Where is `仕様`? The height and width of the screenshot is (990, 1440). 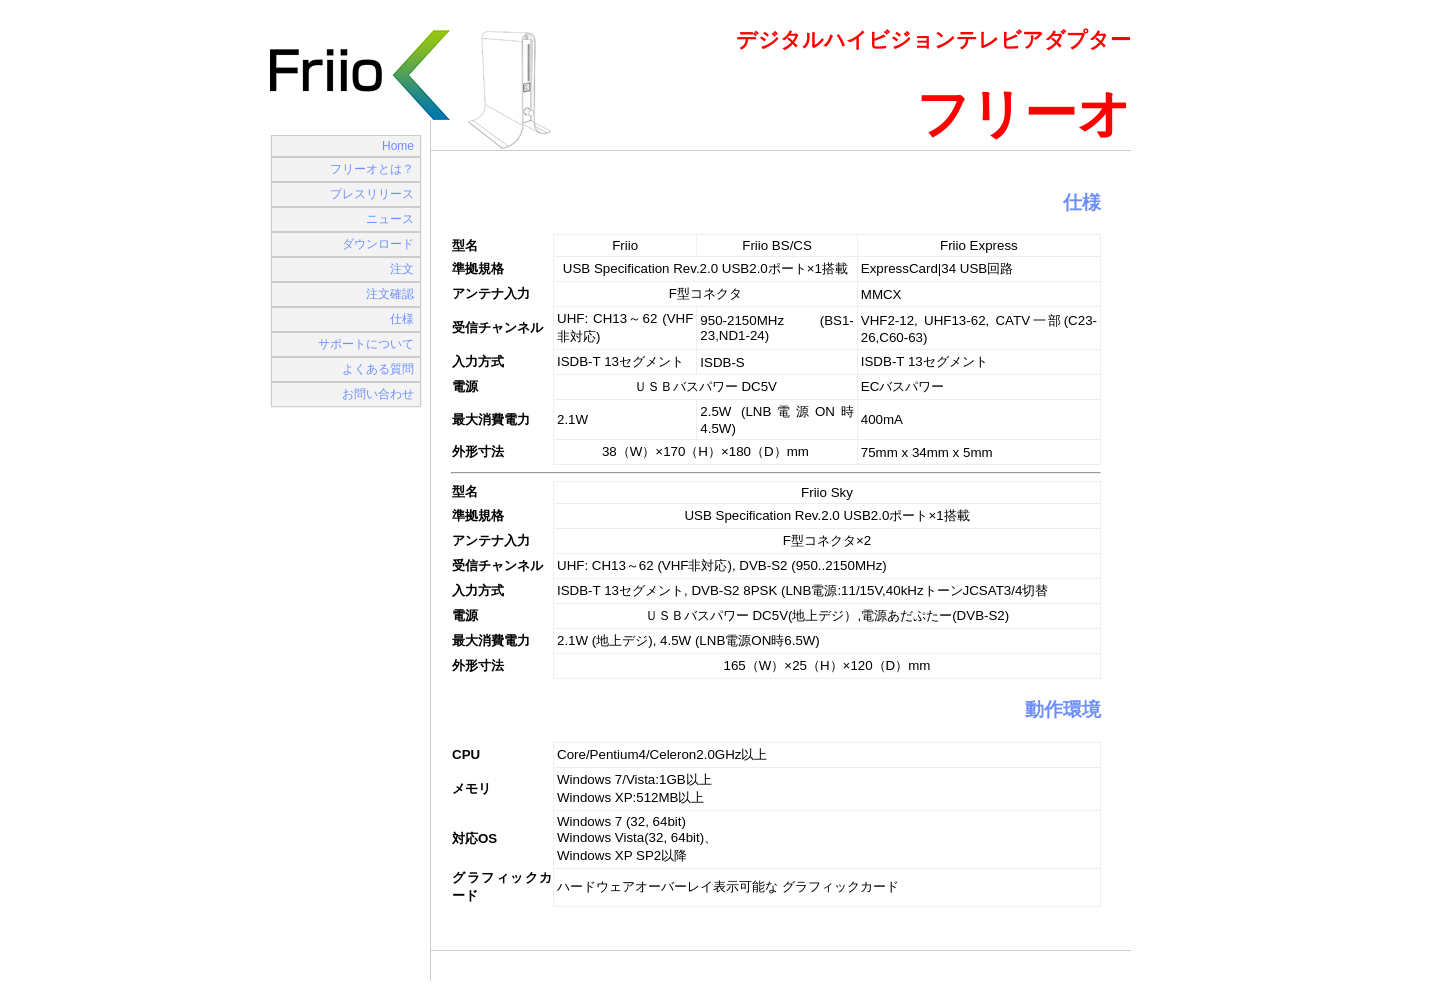 仕様 is located at coordinates (402, 319).